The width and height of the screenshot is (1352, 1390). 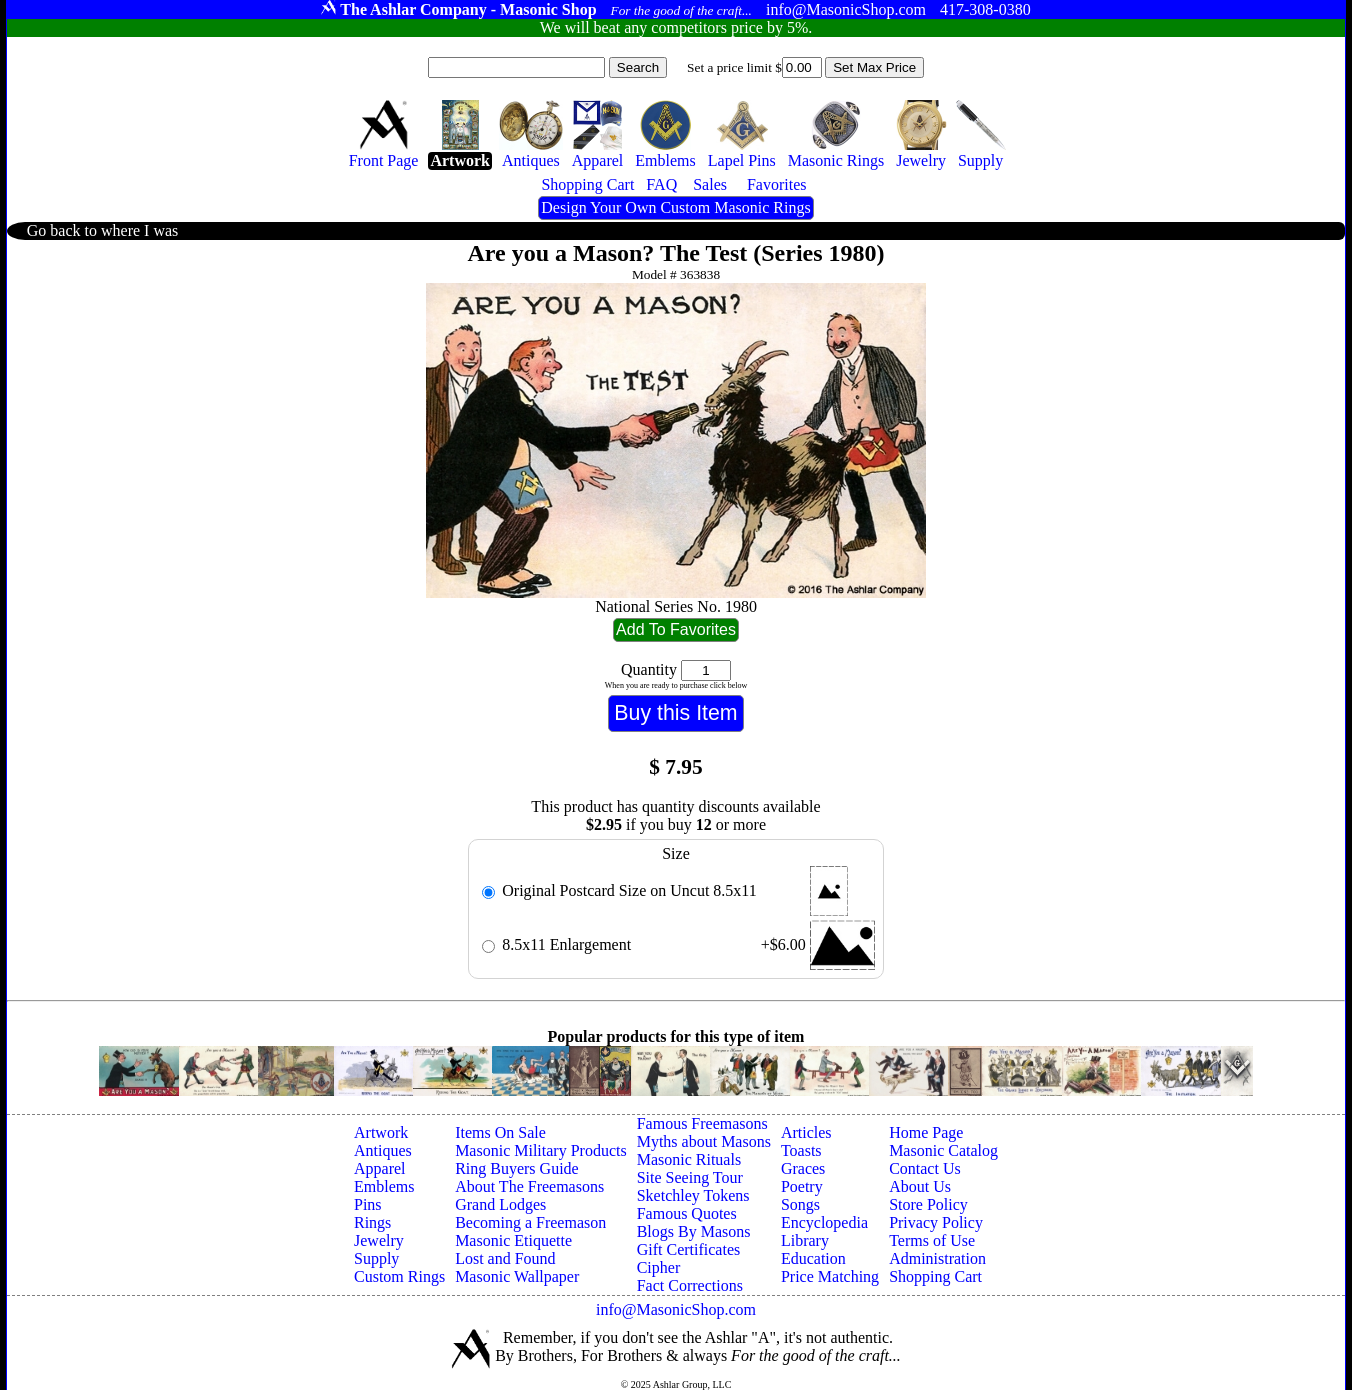 I want to click on Site Seeing Tour, so click(x=690, y=1177).